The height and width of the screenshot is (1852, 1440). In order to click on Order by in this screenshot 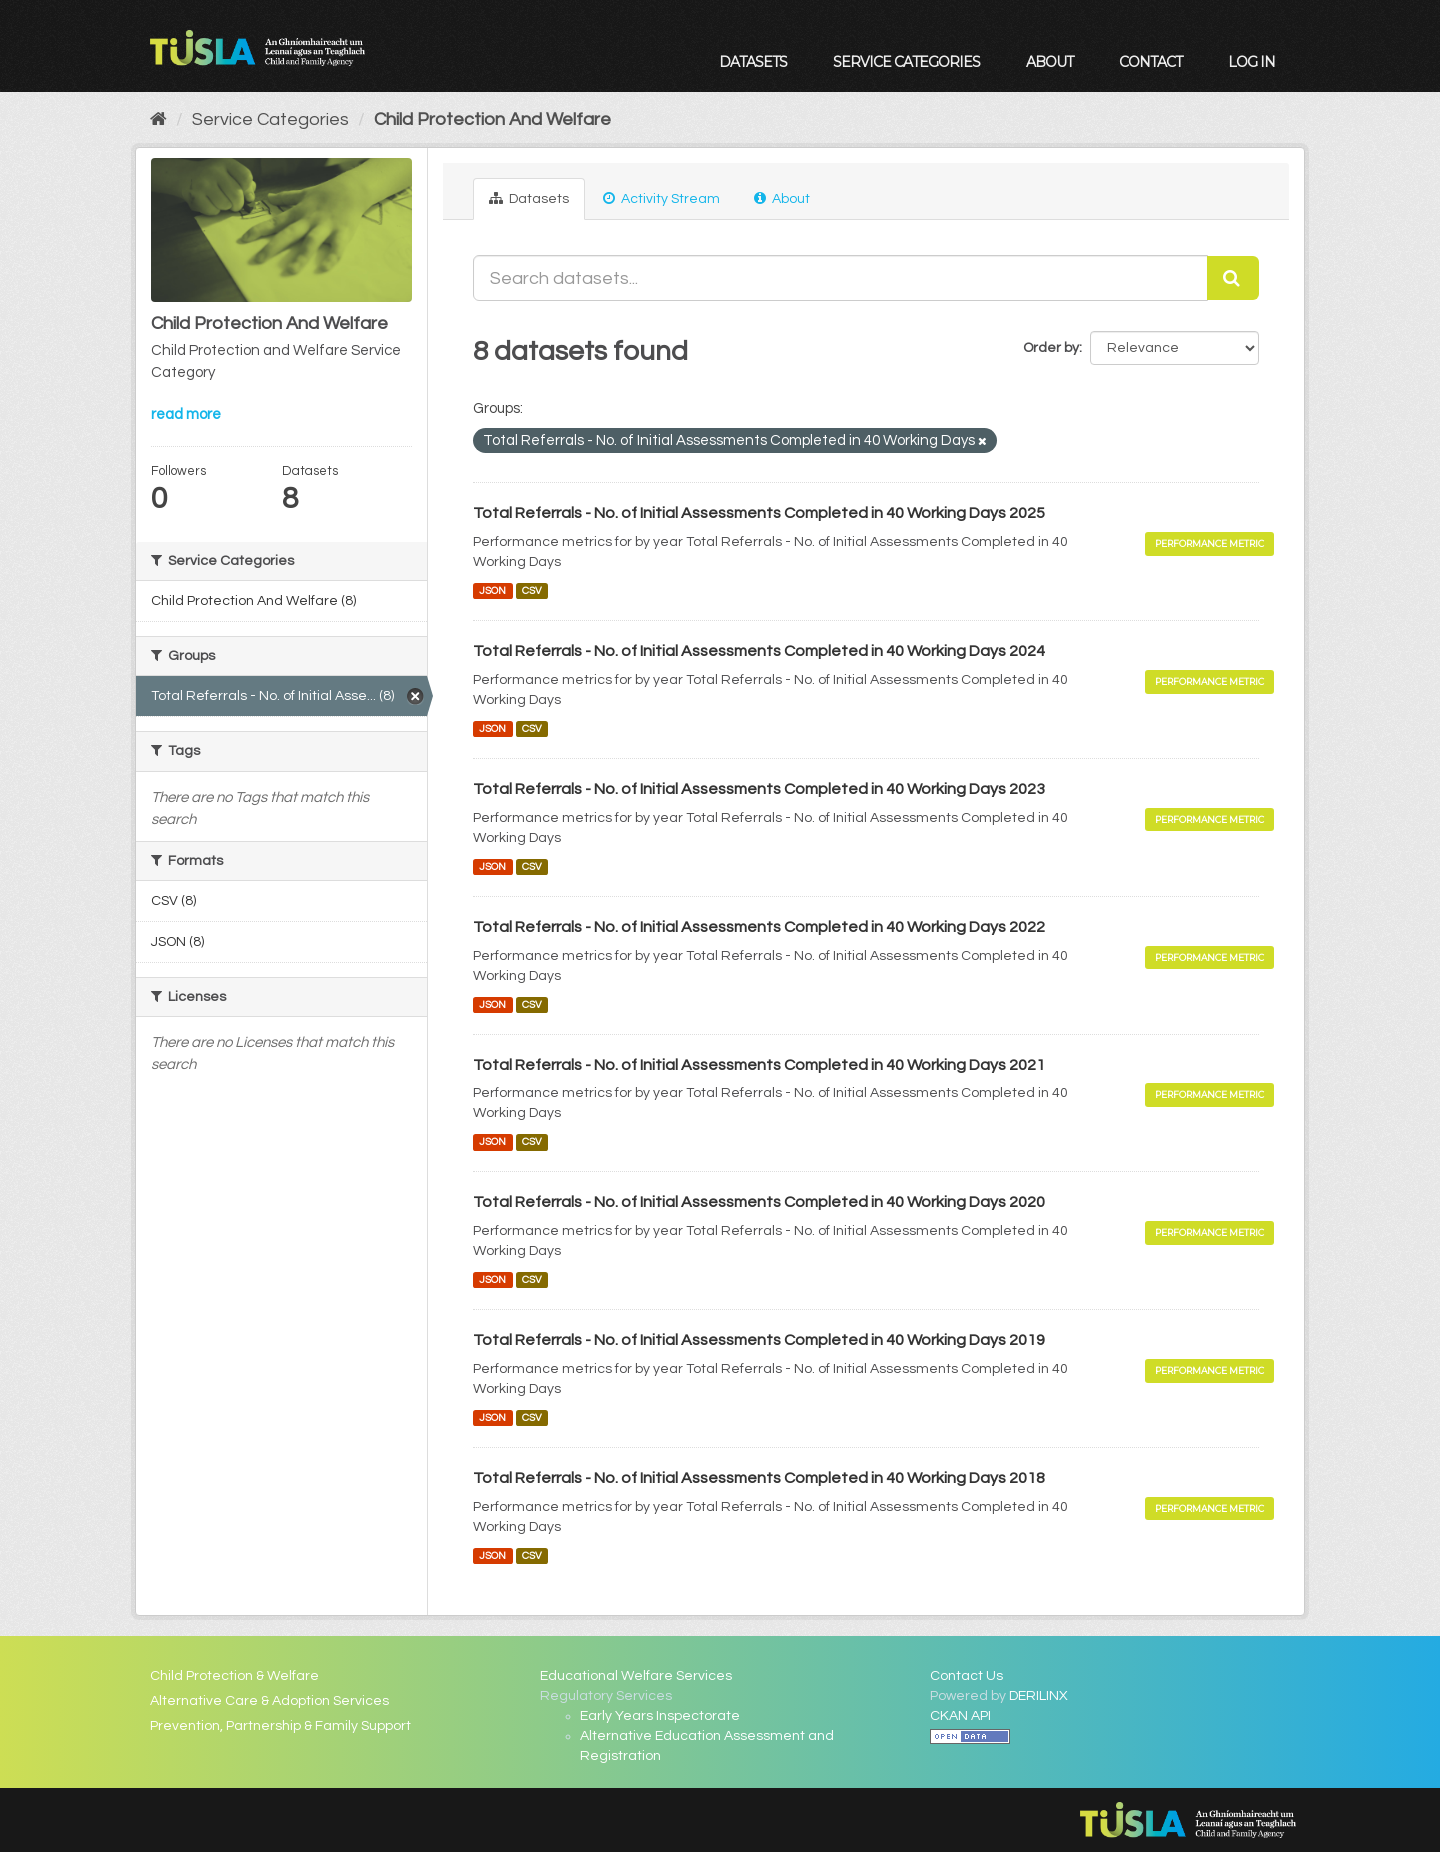, I will do `click(1051, 348)`.